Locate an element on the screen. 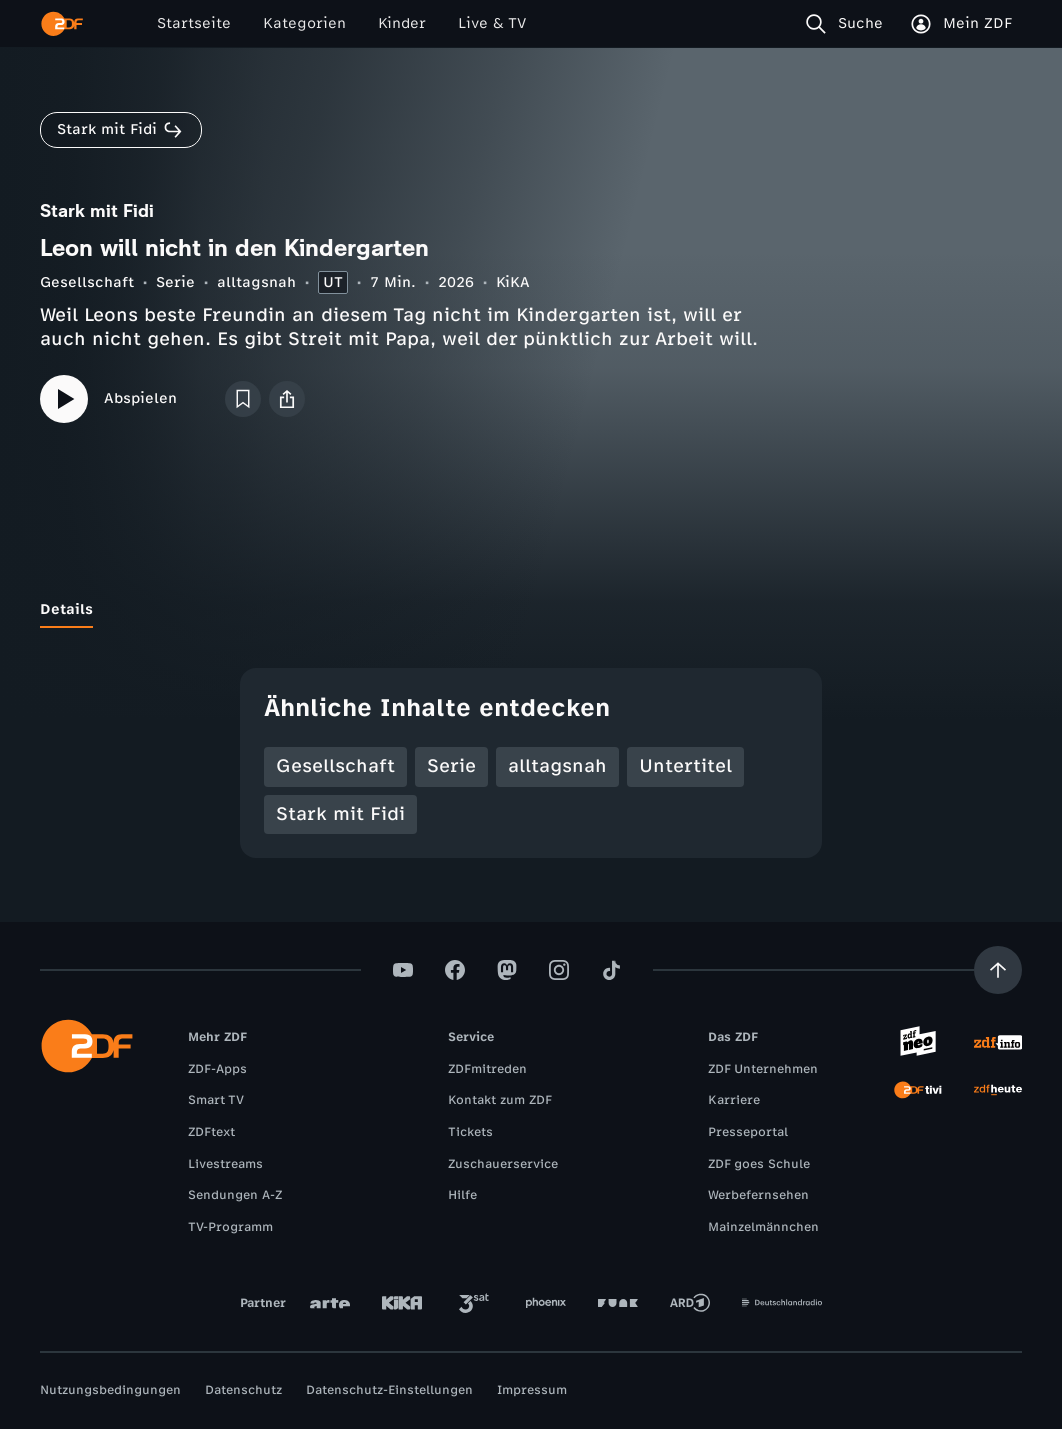 Image resolution: width=1062 pixels, height=1429 pixels. Untertitel is located at coordinates (685, 766).